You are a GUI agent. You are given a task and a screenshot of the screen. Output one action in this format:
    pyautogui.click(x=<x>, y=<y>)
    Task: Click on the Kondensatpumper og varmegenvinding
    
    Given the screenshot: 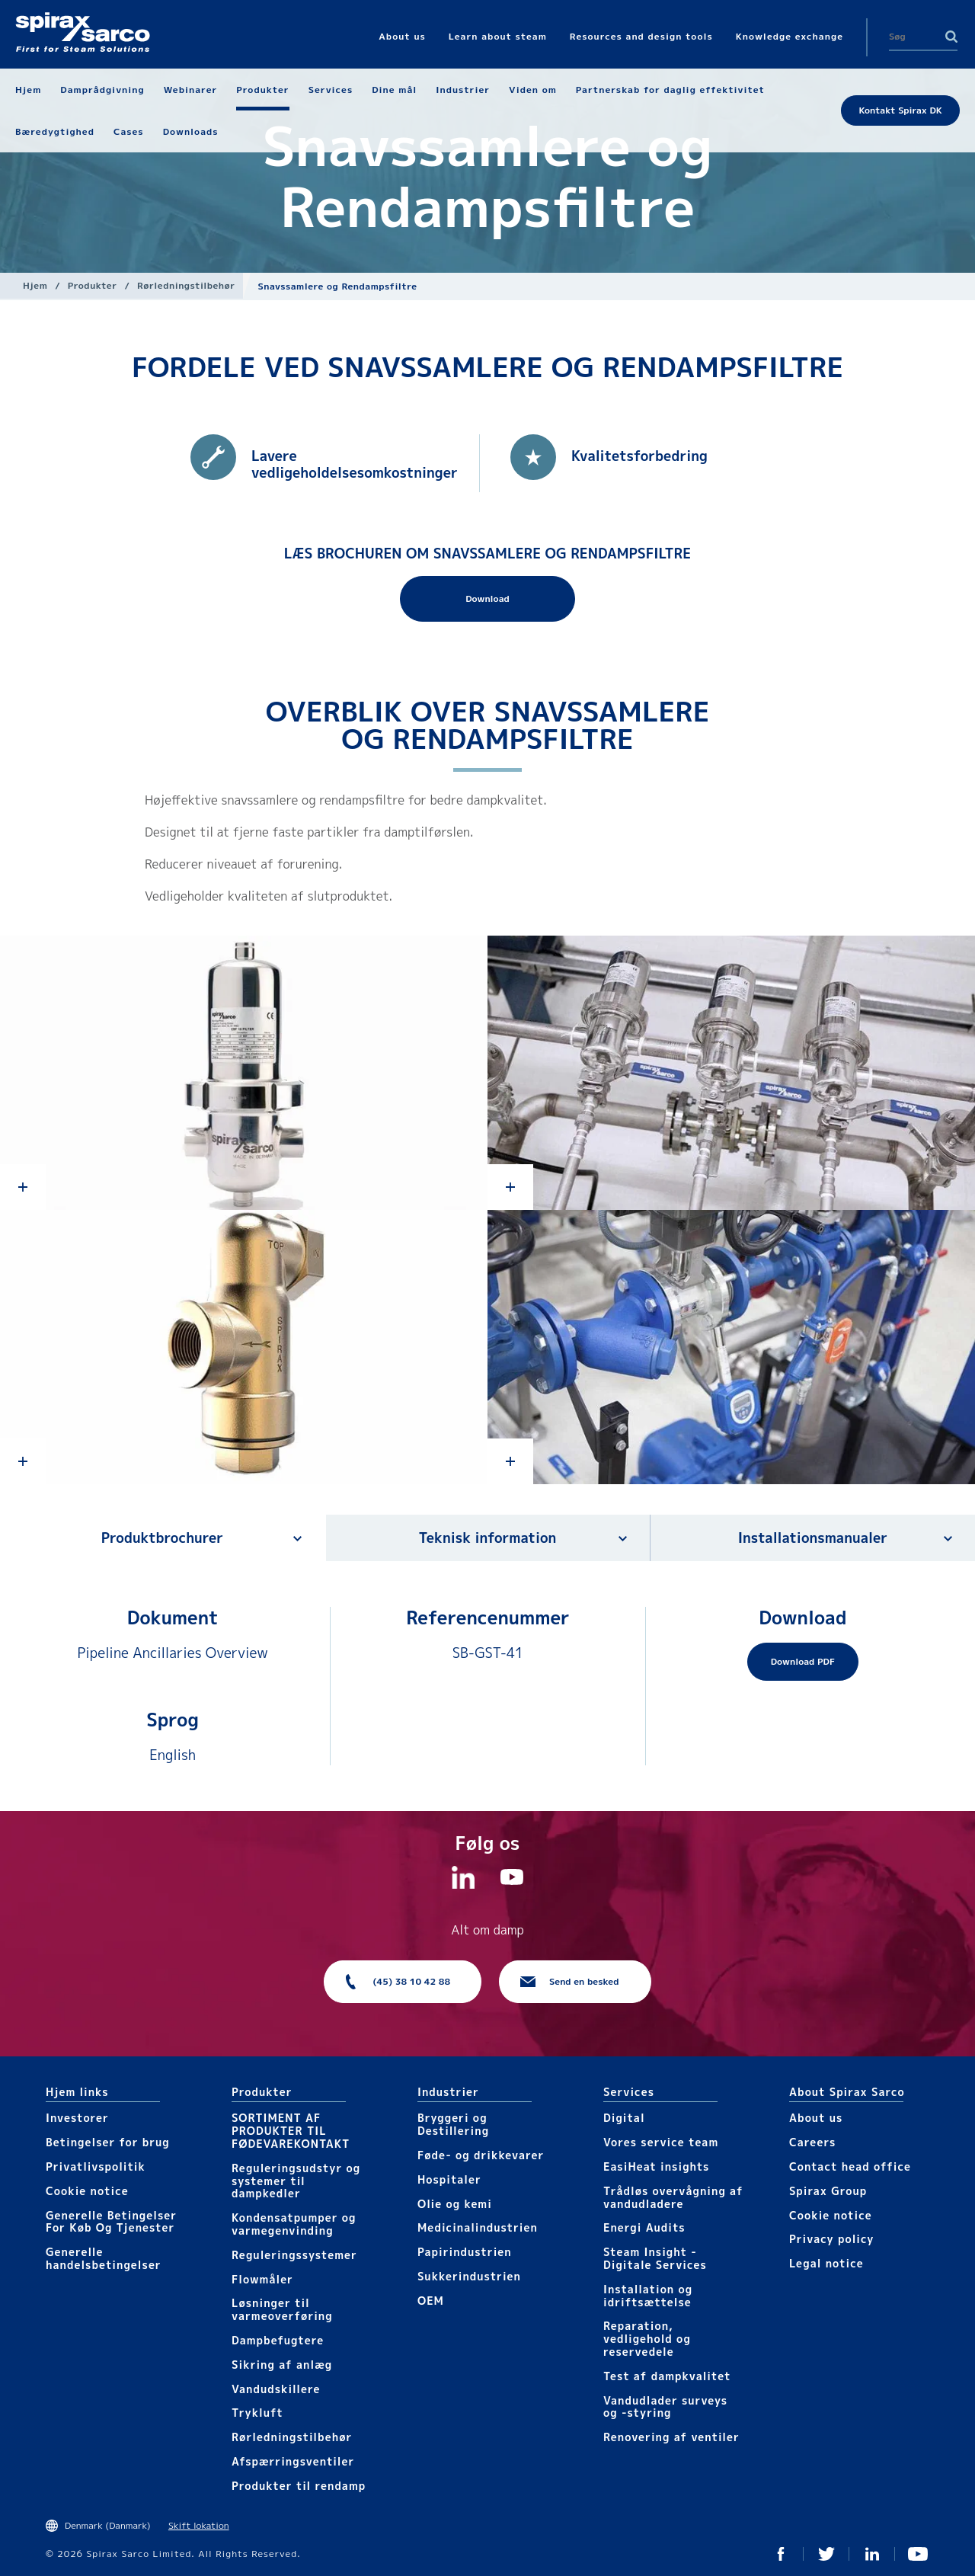 What is the action you would take?
    pyautogui.click(x=294, y=2224)
    